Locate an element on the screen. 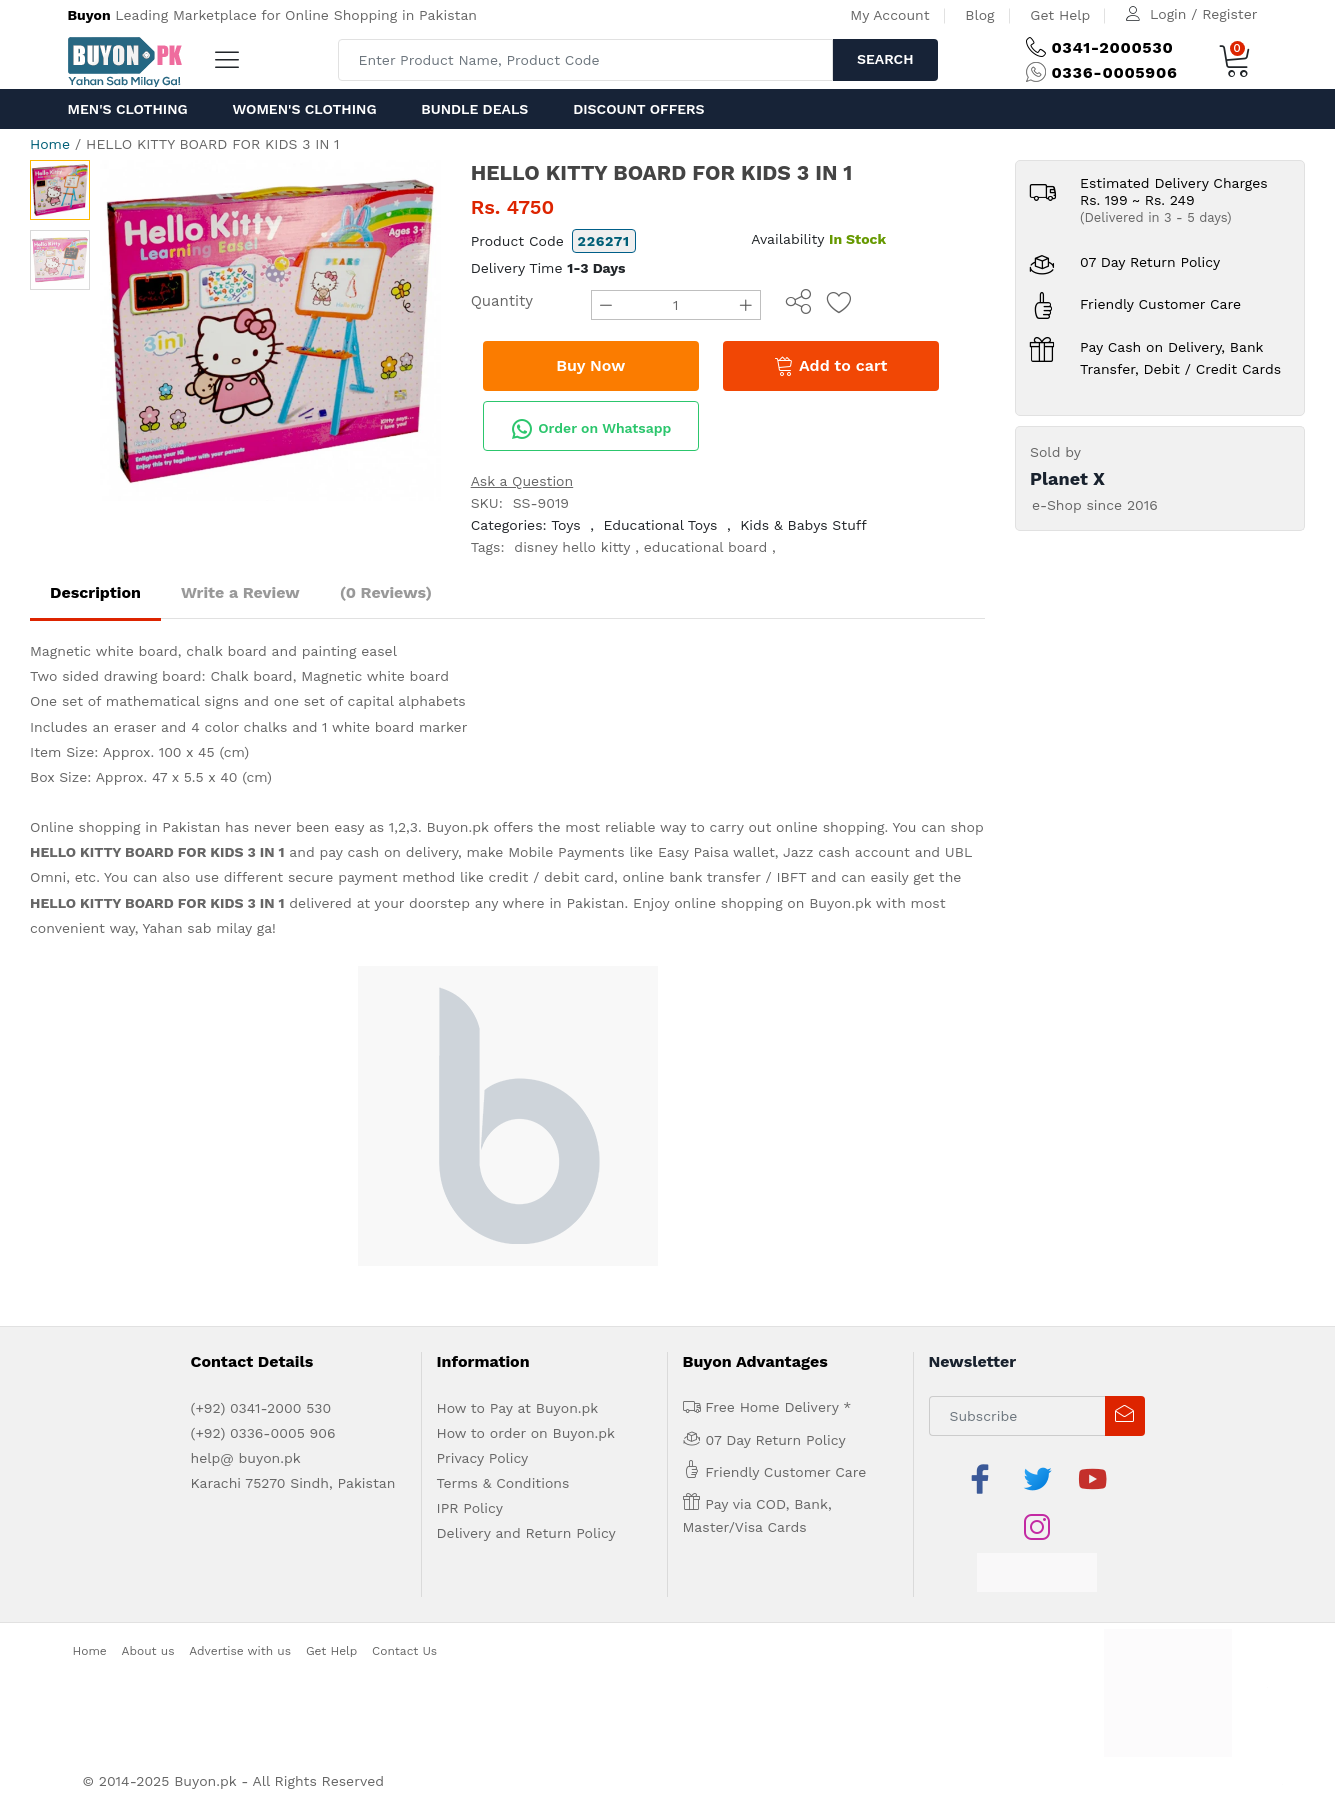 The image size is (1335, 1813). IPR Policy is located at coordinates (470, 1508).